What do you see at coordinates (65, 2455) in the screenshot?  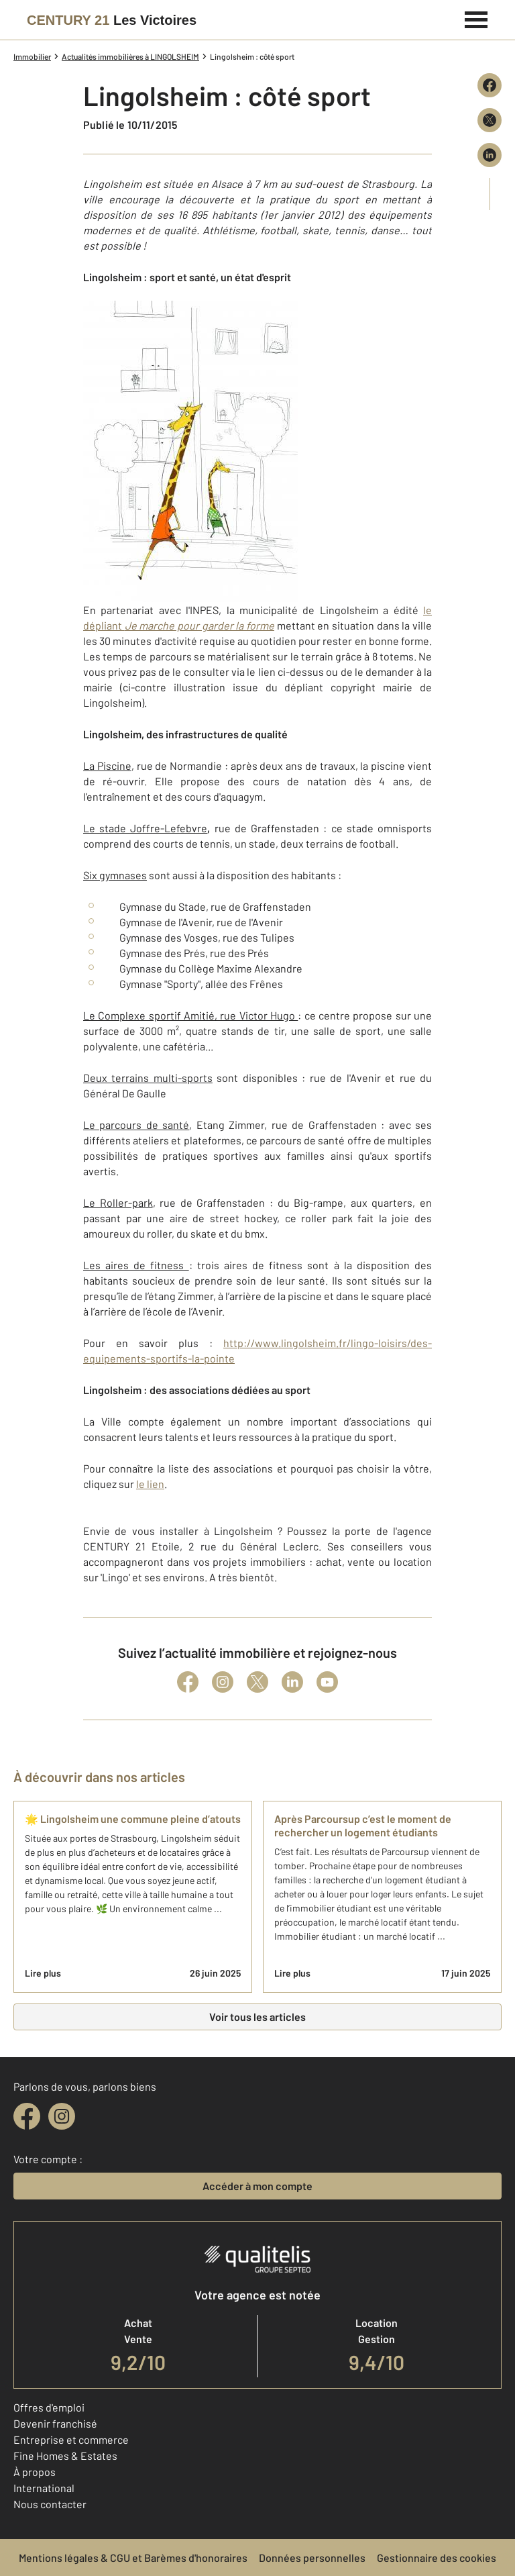 I see `Fine Homes & Estates` at bounding box center [65, 2455].